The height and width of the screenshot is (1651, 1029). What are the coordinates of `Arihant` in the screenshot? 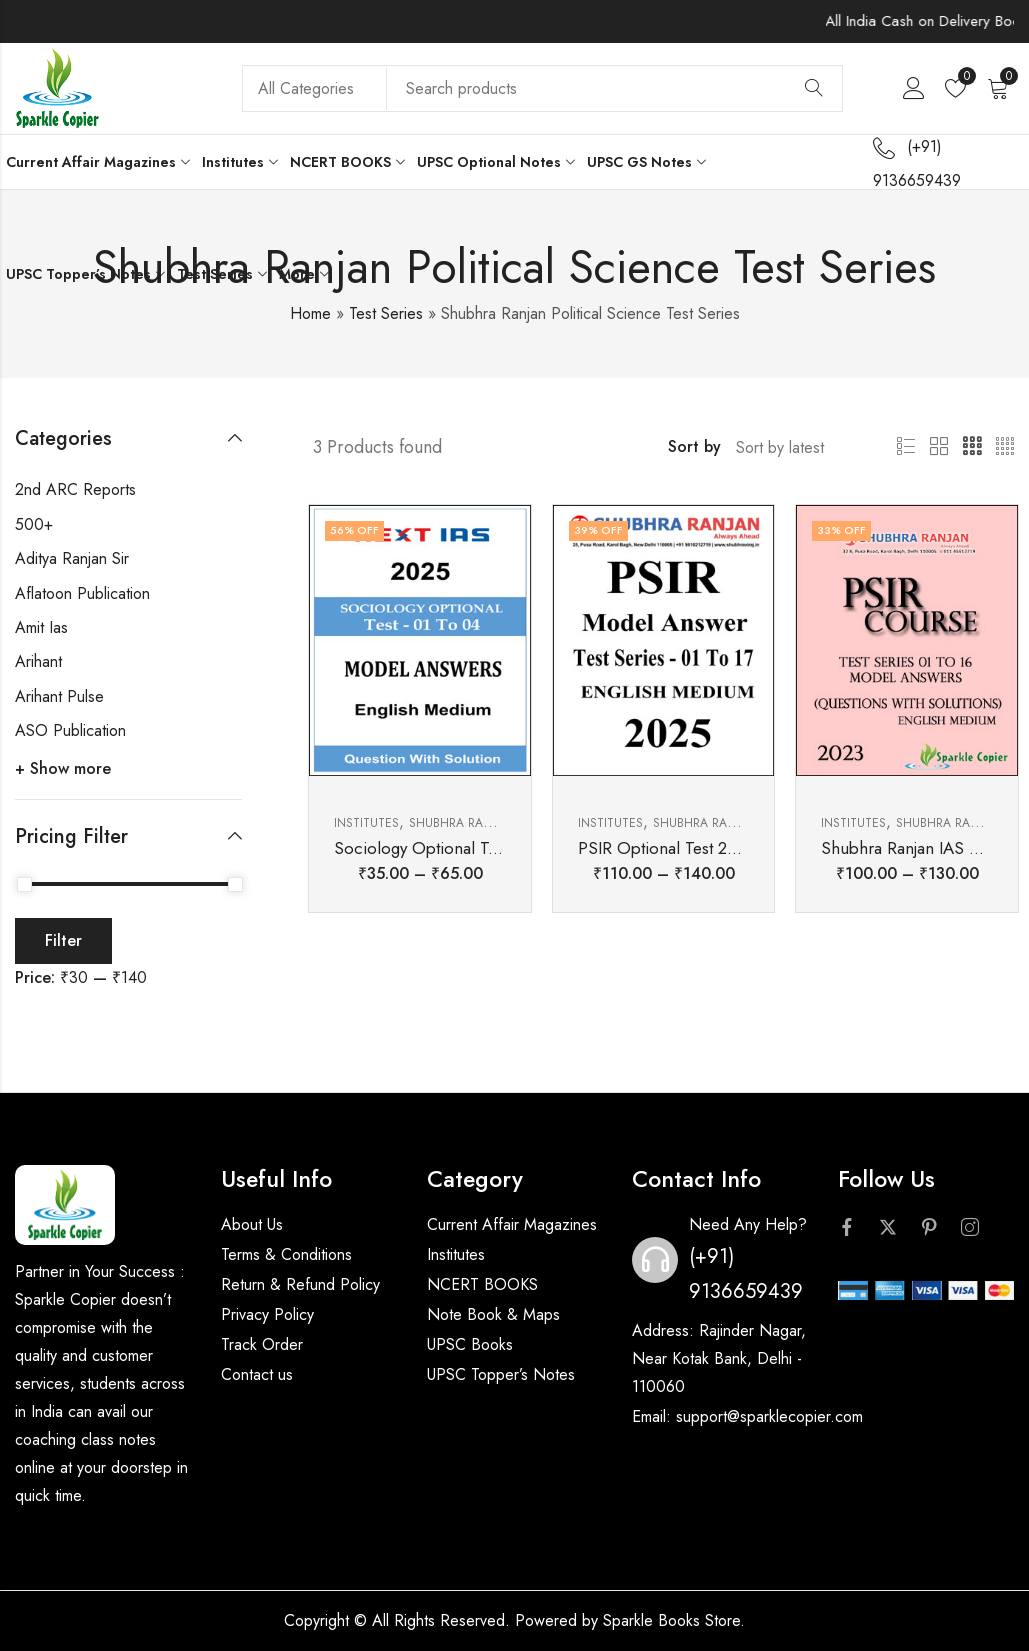 It's located at (38, 661).